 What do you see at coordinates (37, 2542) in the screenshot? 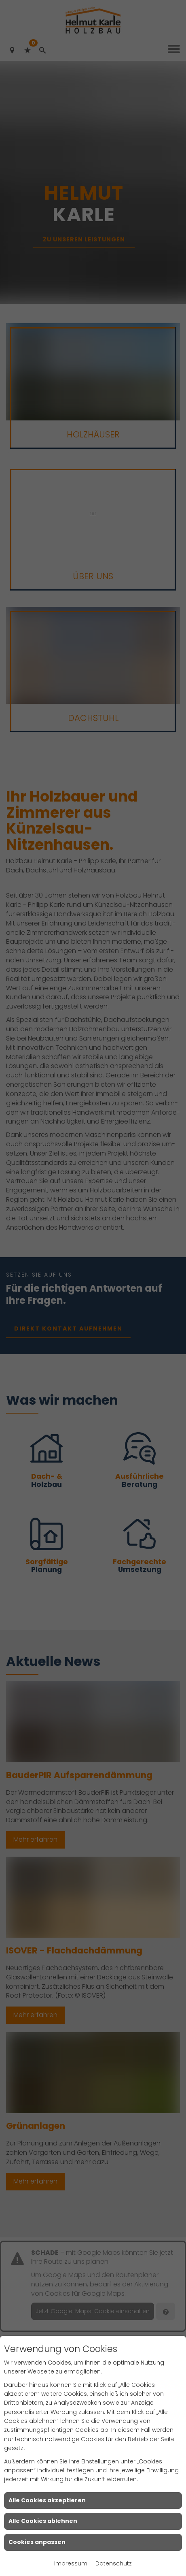
I see `Cookies anpassen` at bounding box center [37, 2542].